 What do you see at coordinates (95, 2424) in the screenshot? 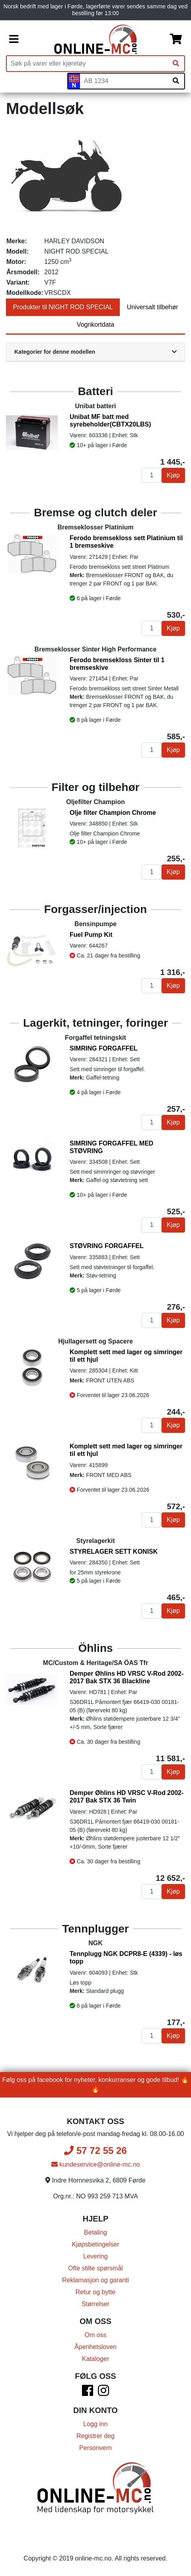
I see `Logg inn` at bounding box center [95, 2424].